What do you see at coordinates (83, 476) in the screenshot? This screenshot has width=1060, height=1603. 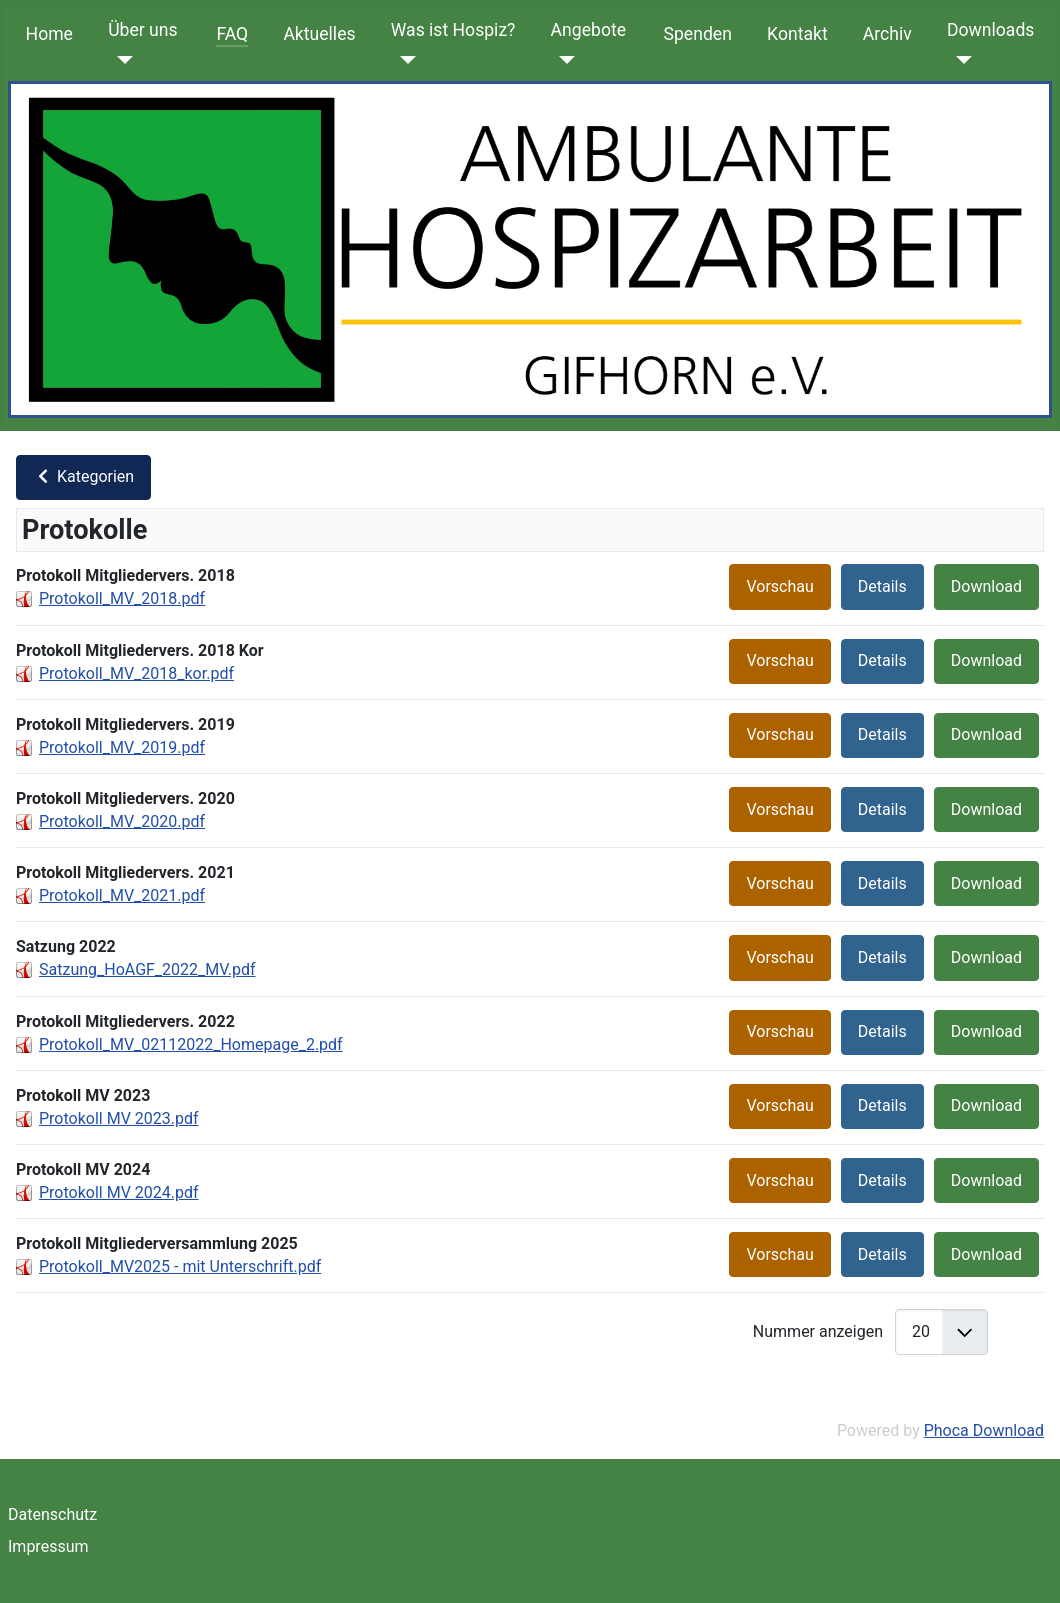 I see `Kategorien` at bounding box center [83, 476].